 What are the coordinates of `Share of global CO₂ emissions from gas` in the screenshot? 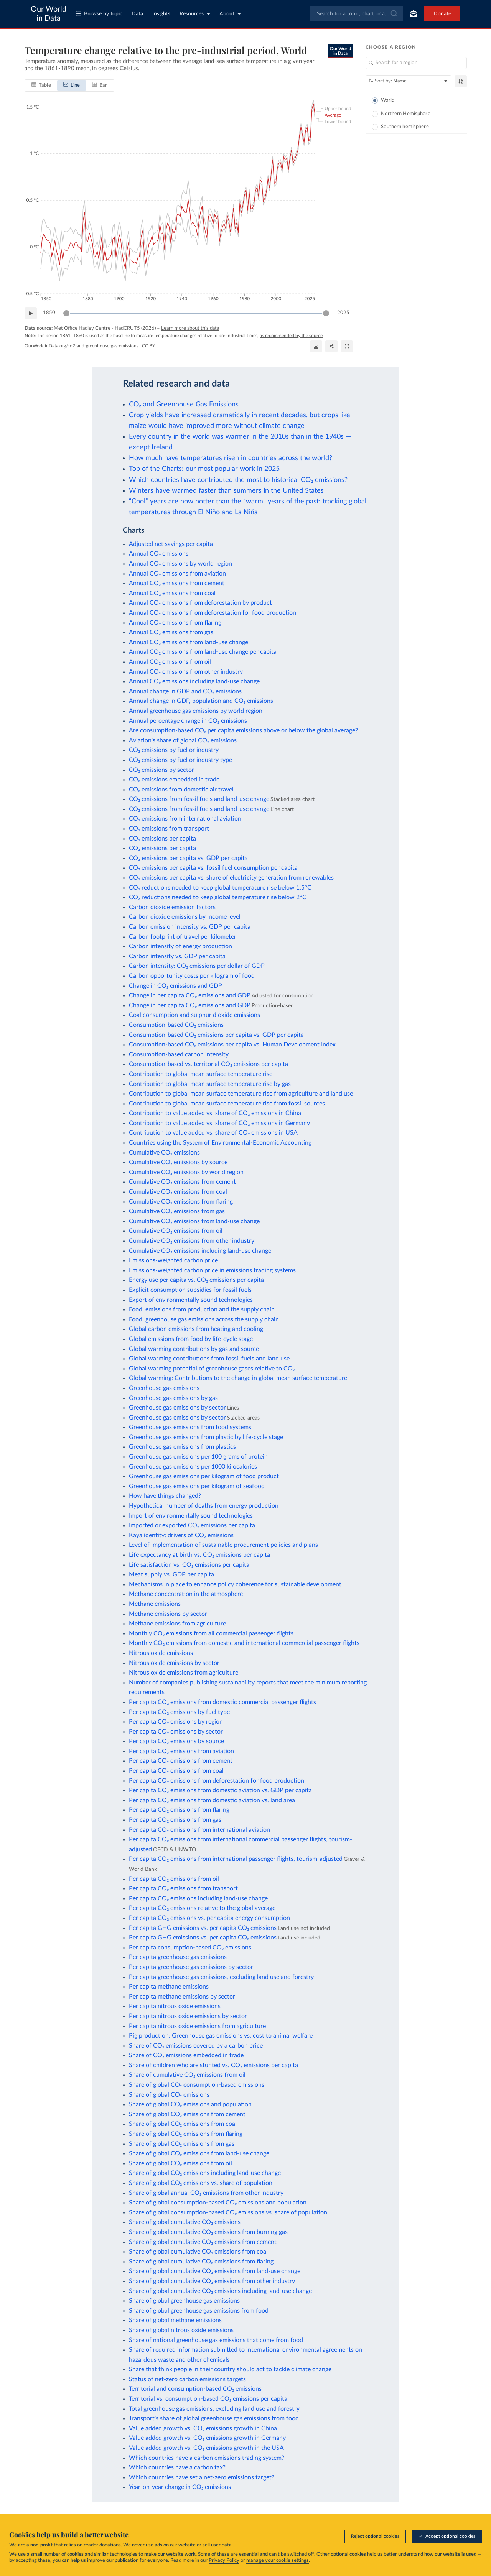 It's located at (181, 2144).